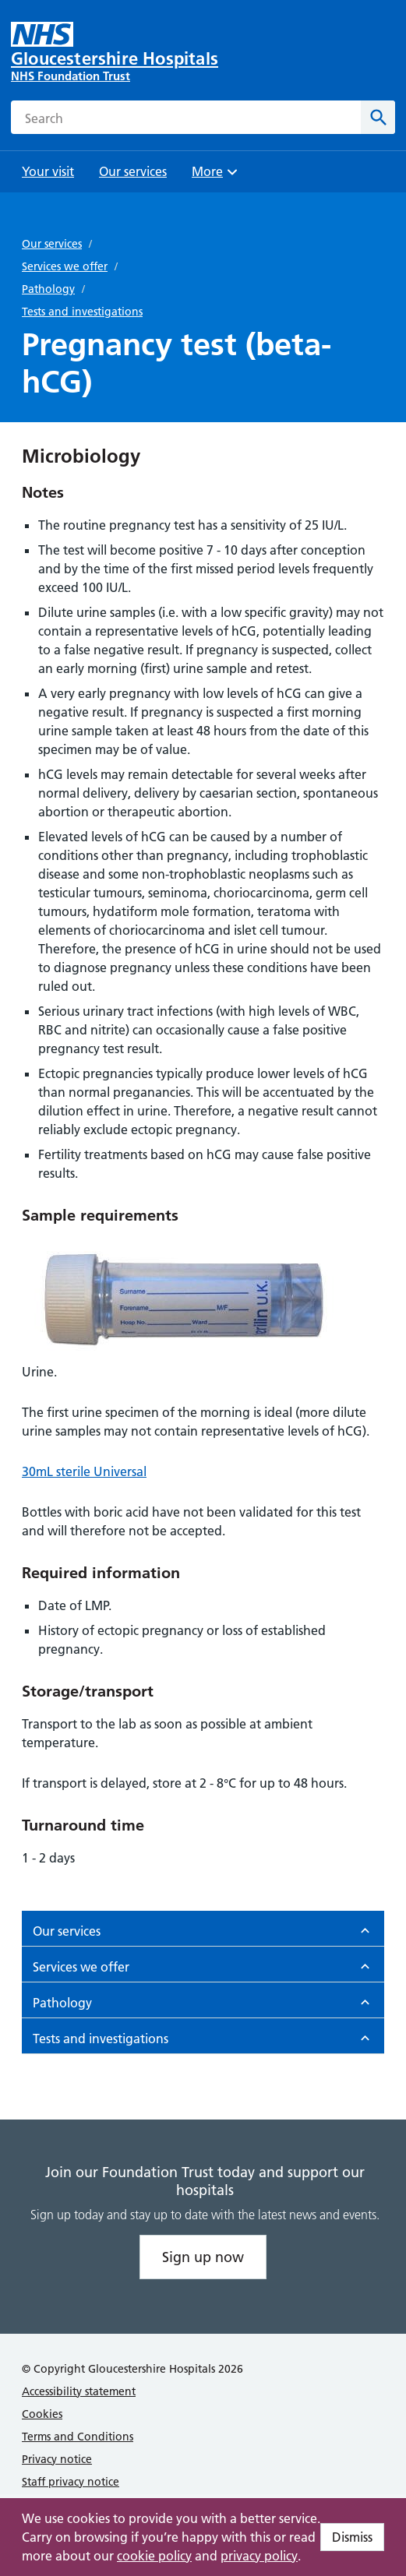 The height and width of the screenshot is (2576, 406). I want to click on Accessibility statement, so click(79, 2391).